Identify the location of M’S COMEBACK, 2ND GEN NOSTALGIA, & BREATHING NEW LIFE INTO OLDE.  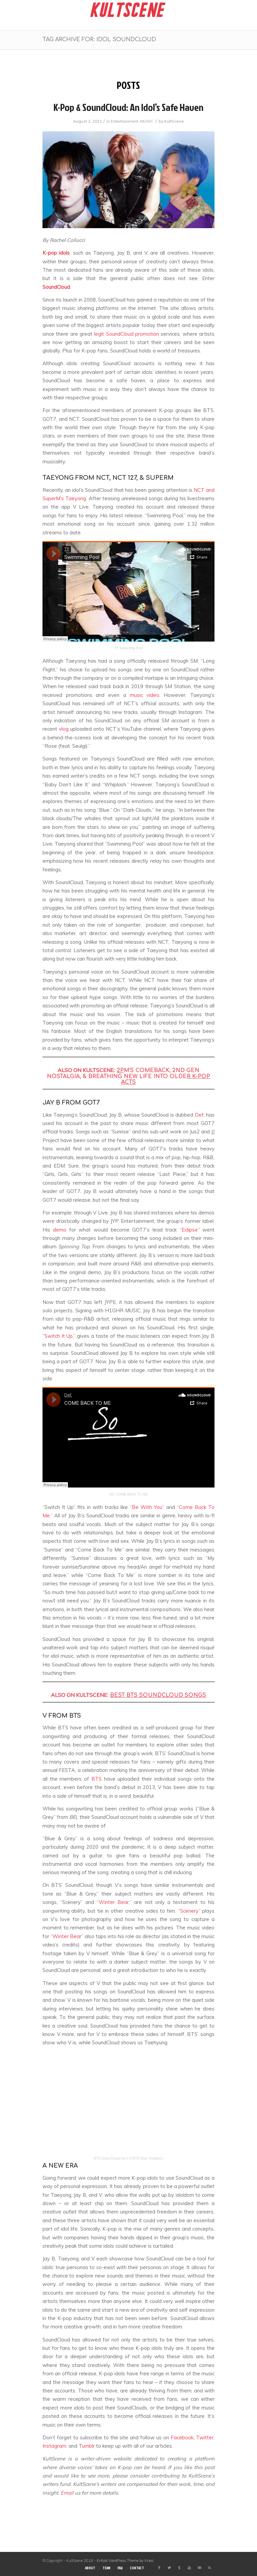
(128, 1076).